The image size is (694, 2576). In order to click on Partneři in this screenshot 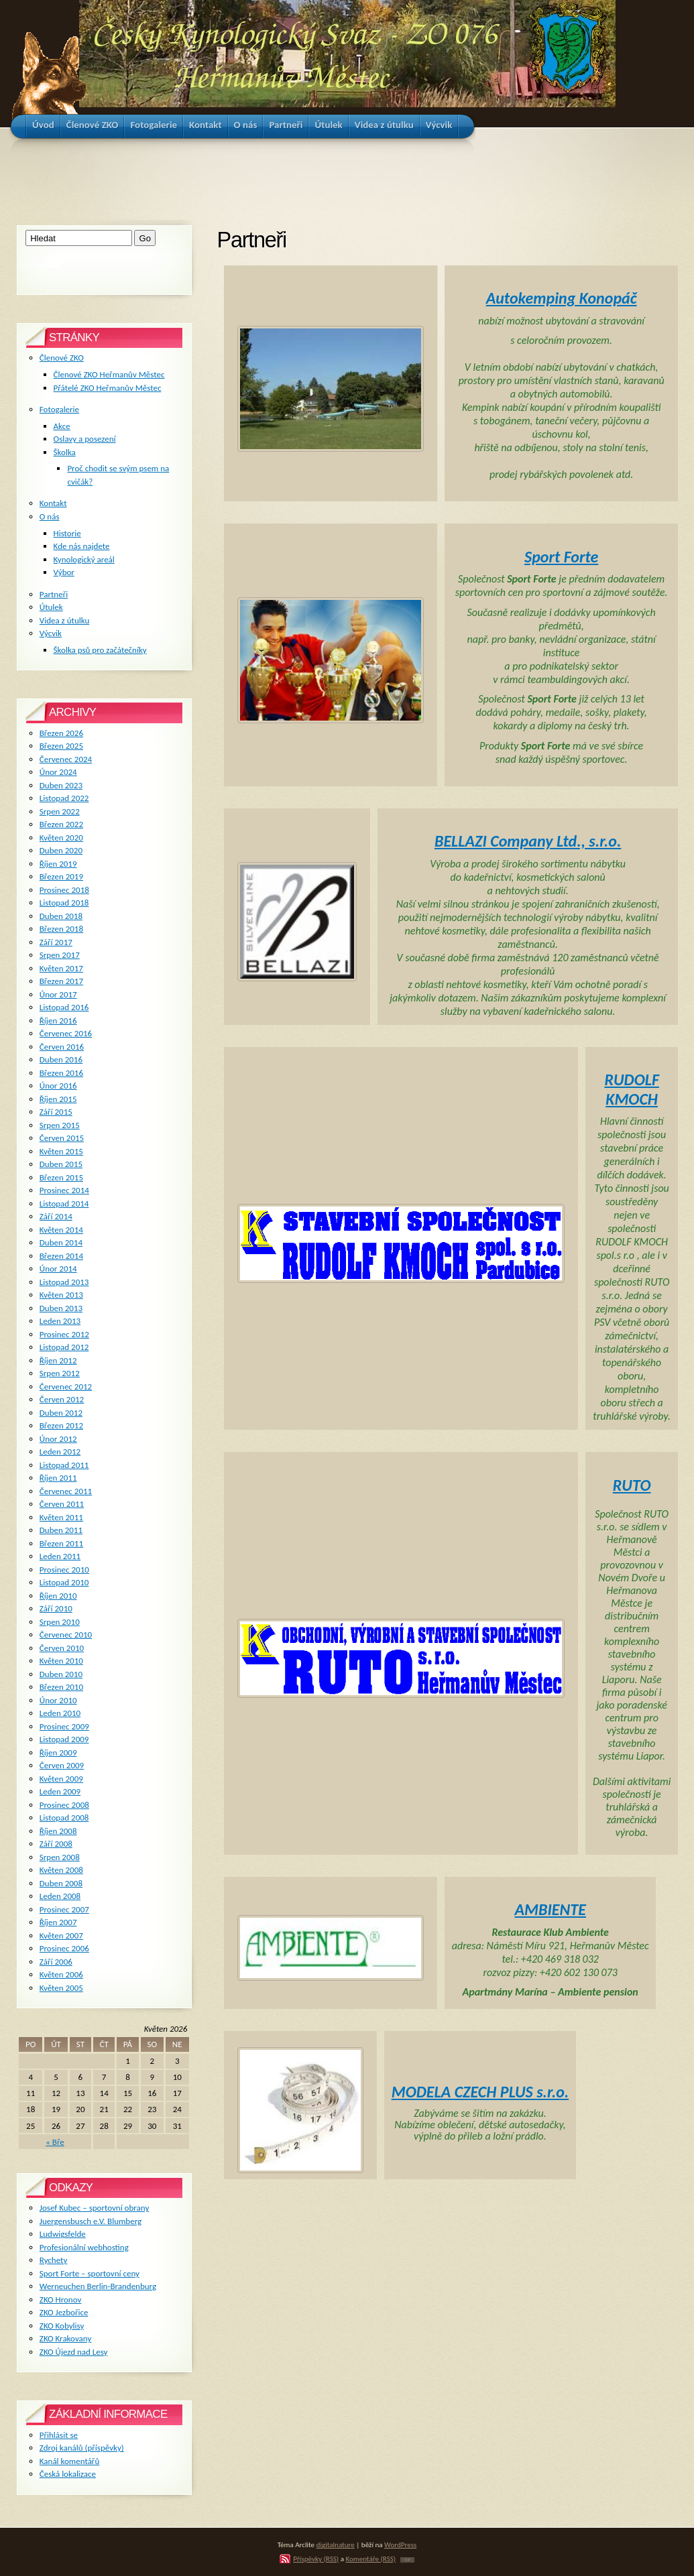, I will do `click(54, 594)`.